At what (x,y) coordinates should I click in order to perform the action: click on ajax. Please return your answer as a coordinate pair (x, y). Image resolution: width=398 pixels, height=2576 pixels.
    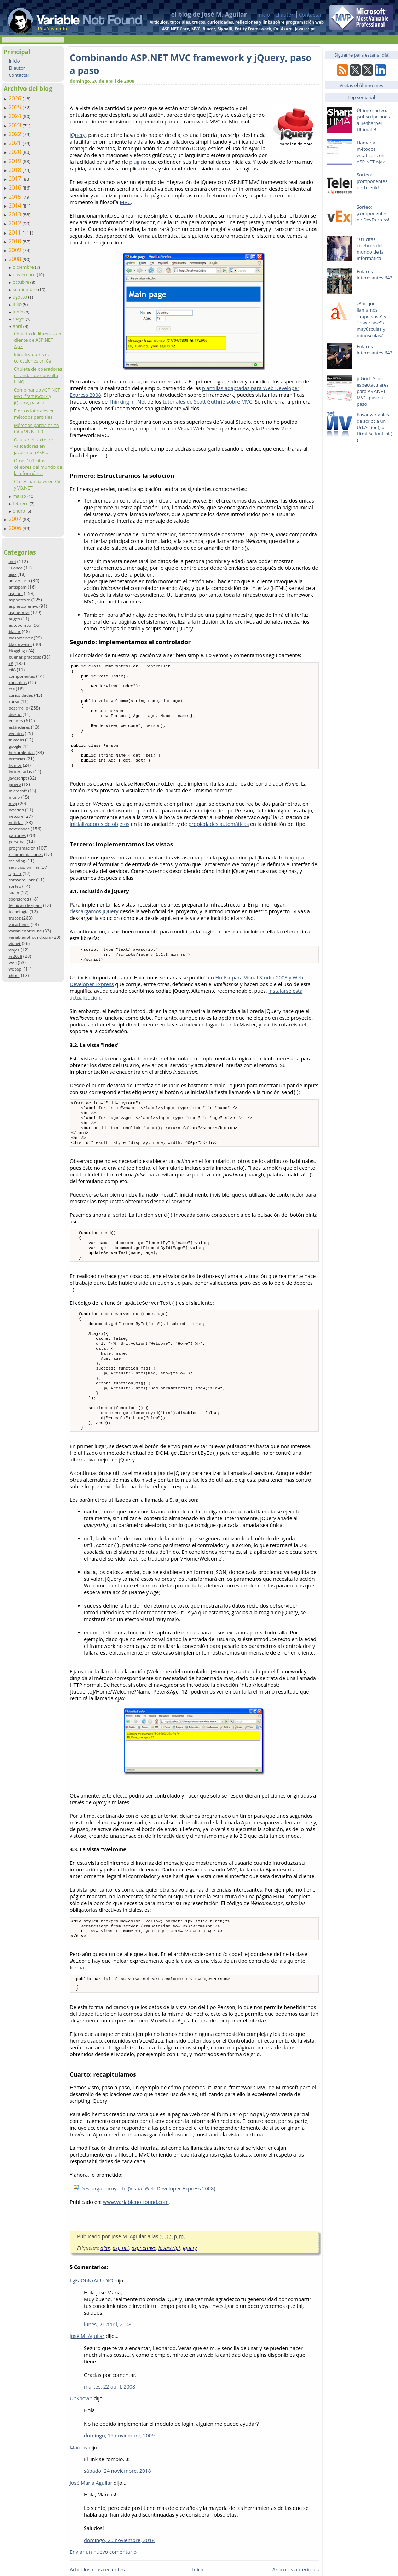
    Looking at the image, I should click on (12, 574).